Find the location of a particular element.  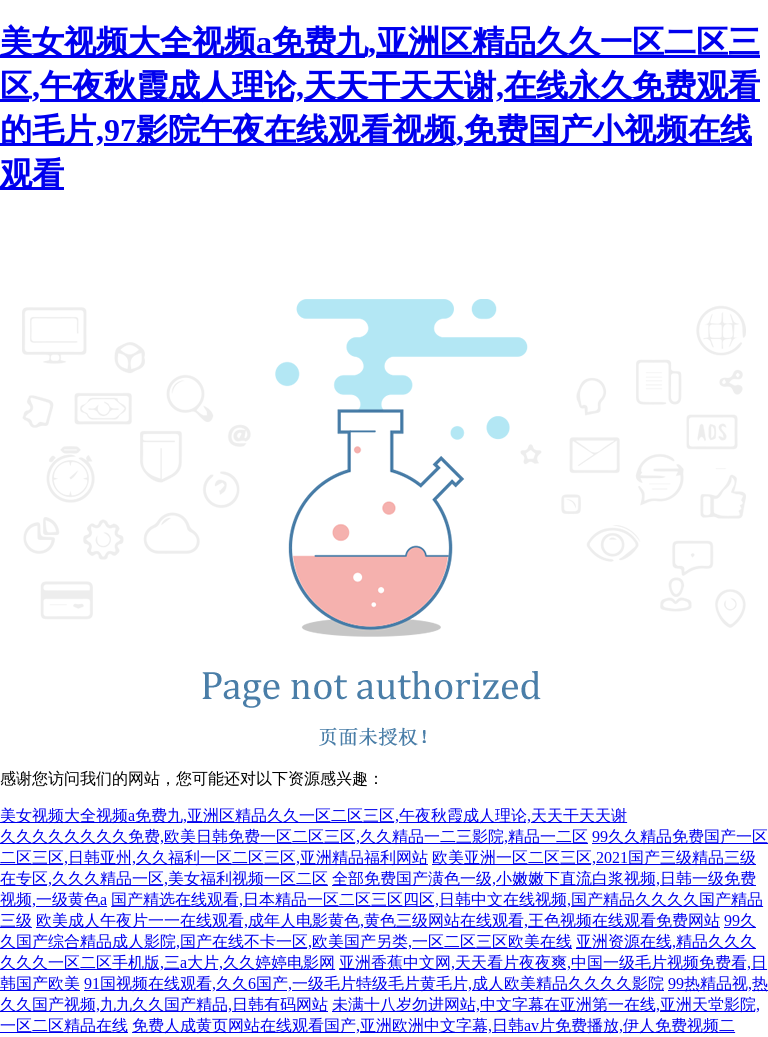

久久久久久久久久免费,欧美日韩免费一区二区三区,久久精品一二三影院,精品一二区 is located at coordinates (294, 836).